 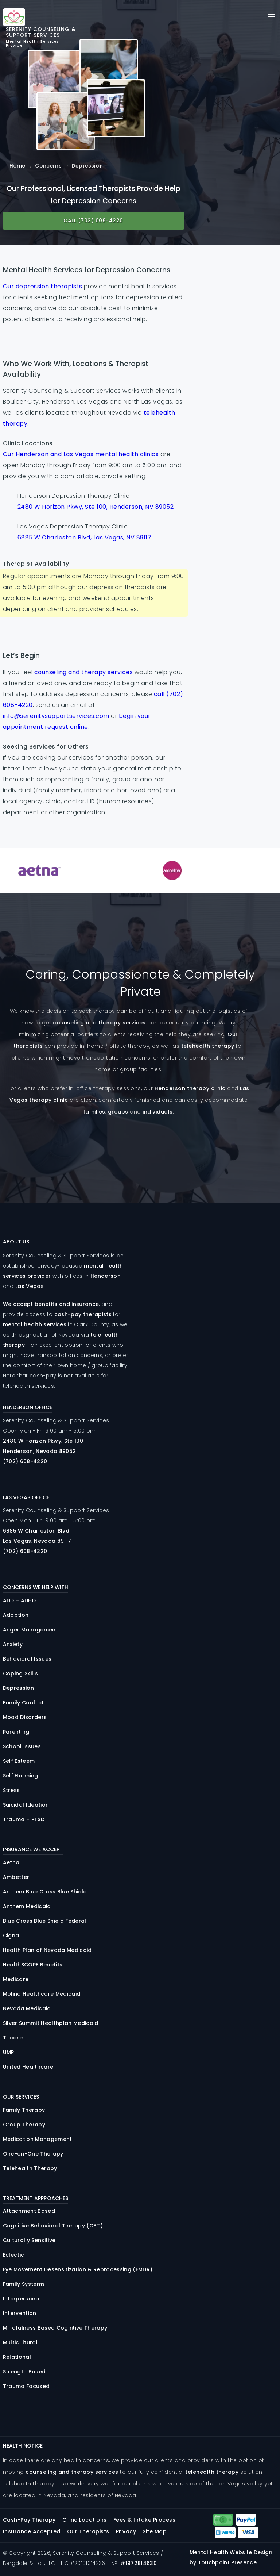 I want to click on Las Vegas, so click(x=29, y=1286).